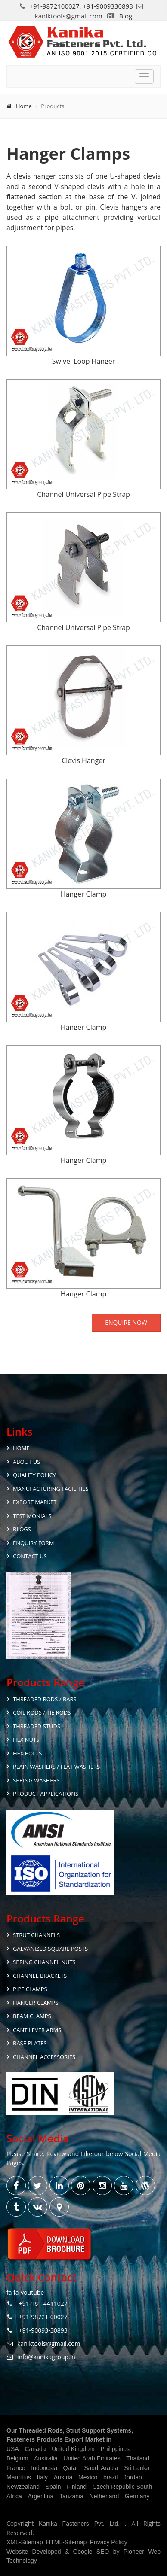  I want to click on Contact Us, so click(30, 1556).